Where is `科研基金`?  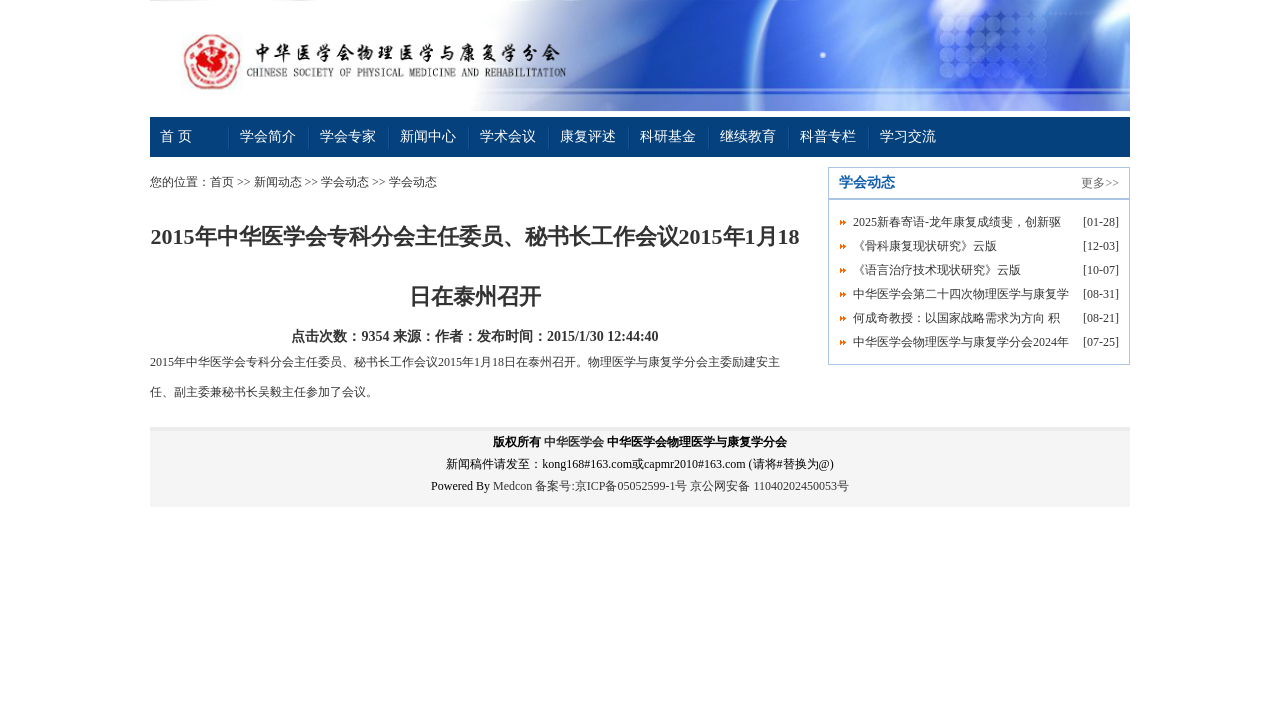 科研基金 is located at coordinates (668, 136).